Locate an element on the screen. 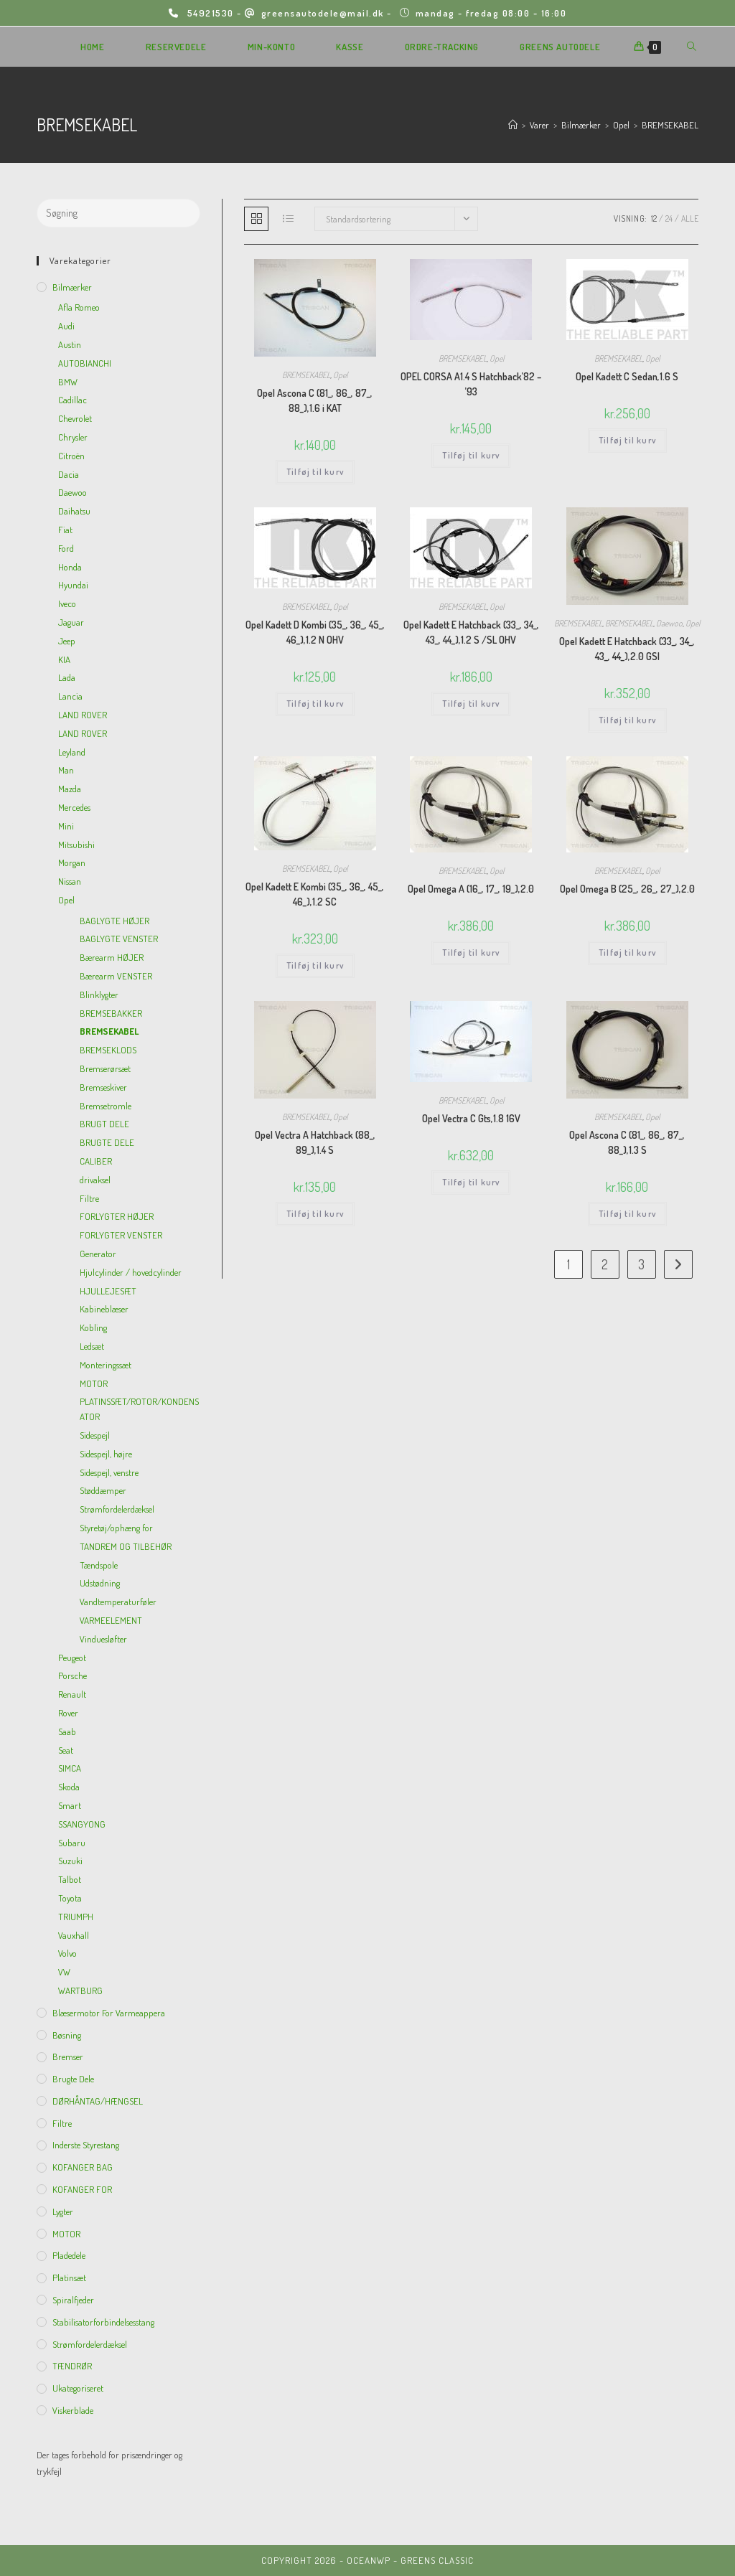 This screenshot has width=735, height=2576. Austin is located at coordinates (69, 344).